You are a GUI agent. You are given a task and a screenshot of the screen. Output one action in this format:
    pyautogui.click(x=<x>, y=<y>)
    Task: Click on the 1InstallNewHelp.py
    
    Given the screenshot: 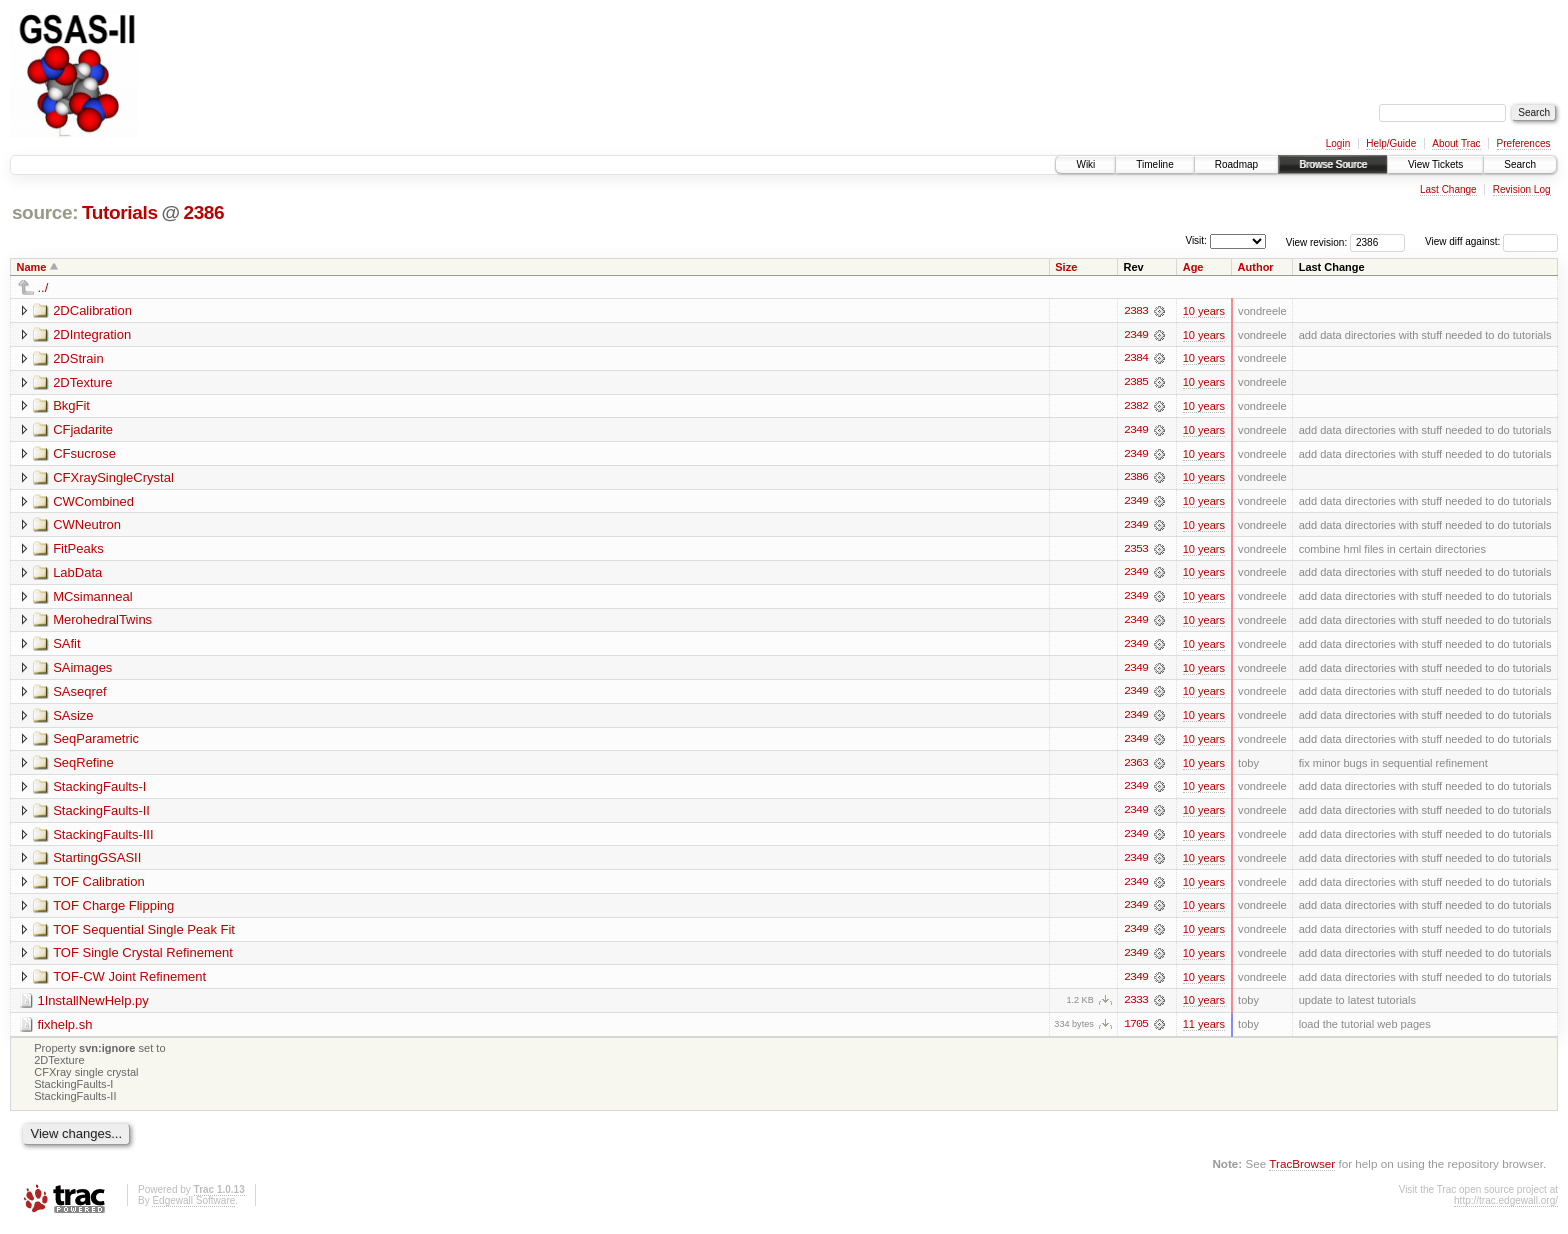 What is the action you would take?
    pyautogui.click(x=93, y=1006)
    